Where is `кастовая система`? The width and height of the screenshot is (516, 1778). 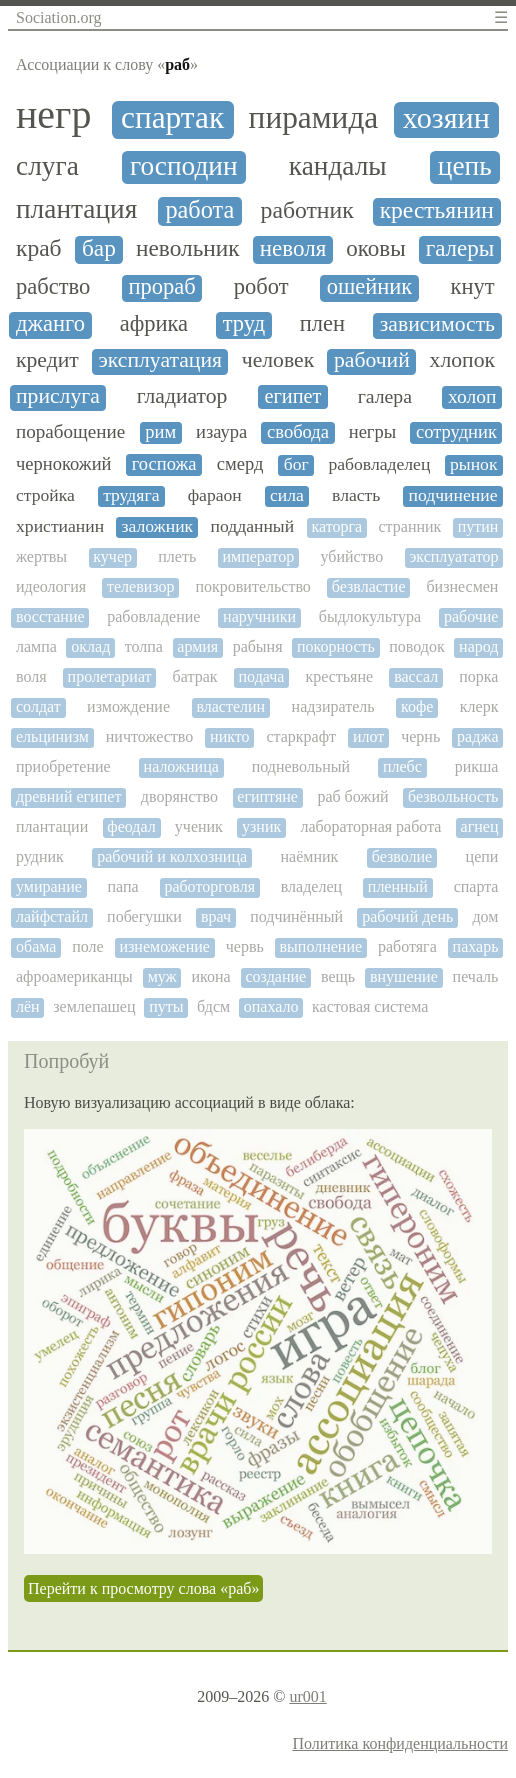
кастовая система is located at coordinates (370, 1006).